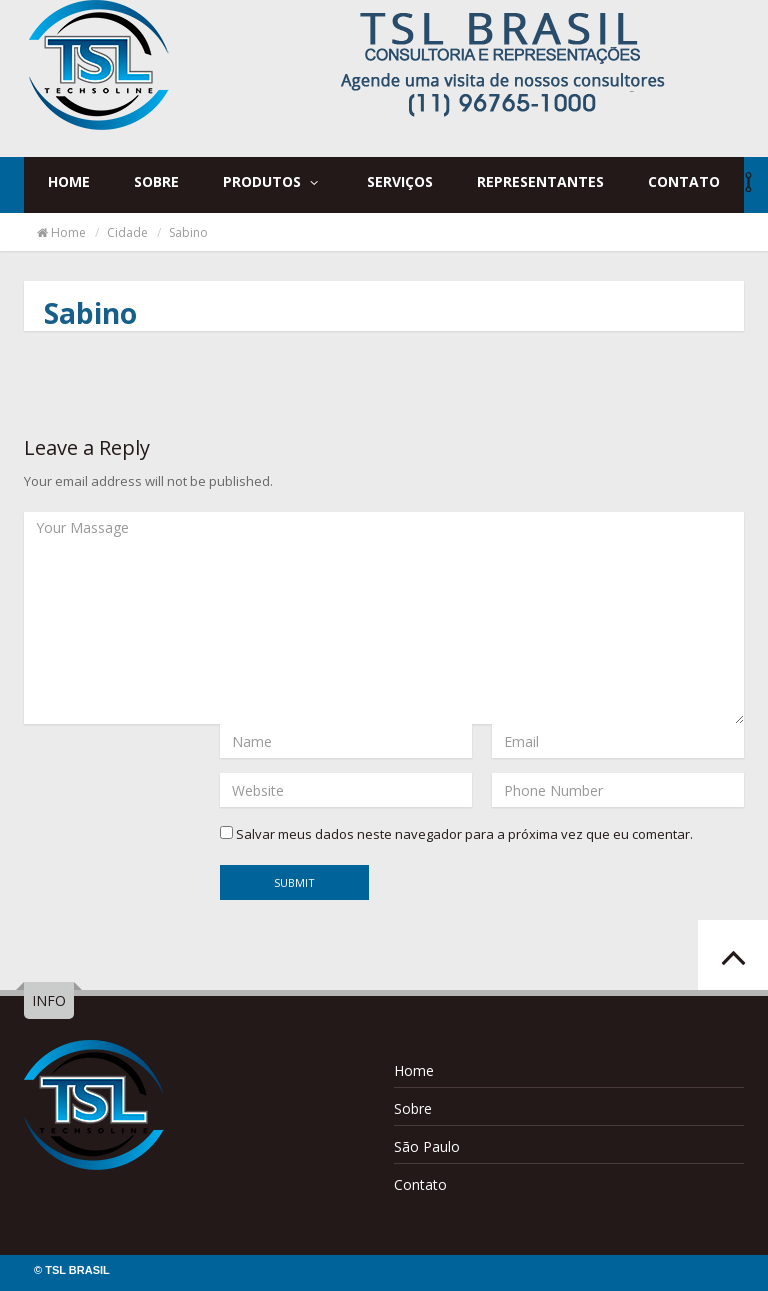 Image resolution: width=768 pixels, height=1291 pixels. I want to click on Cidade, so click(127, 232).